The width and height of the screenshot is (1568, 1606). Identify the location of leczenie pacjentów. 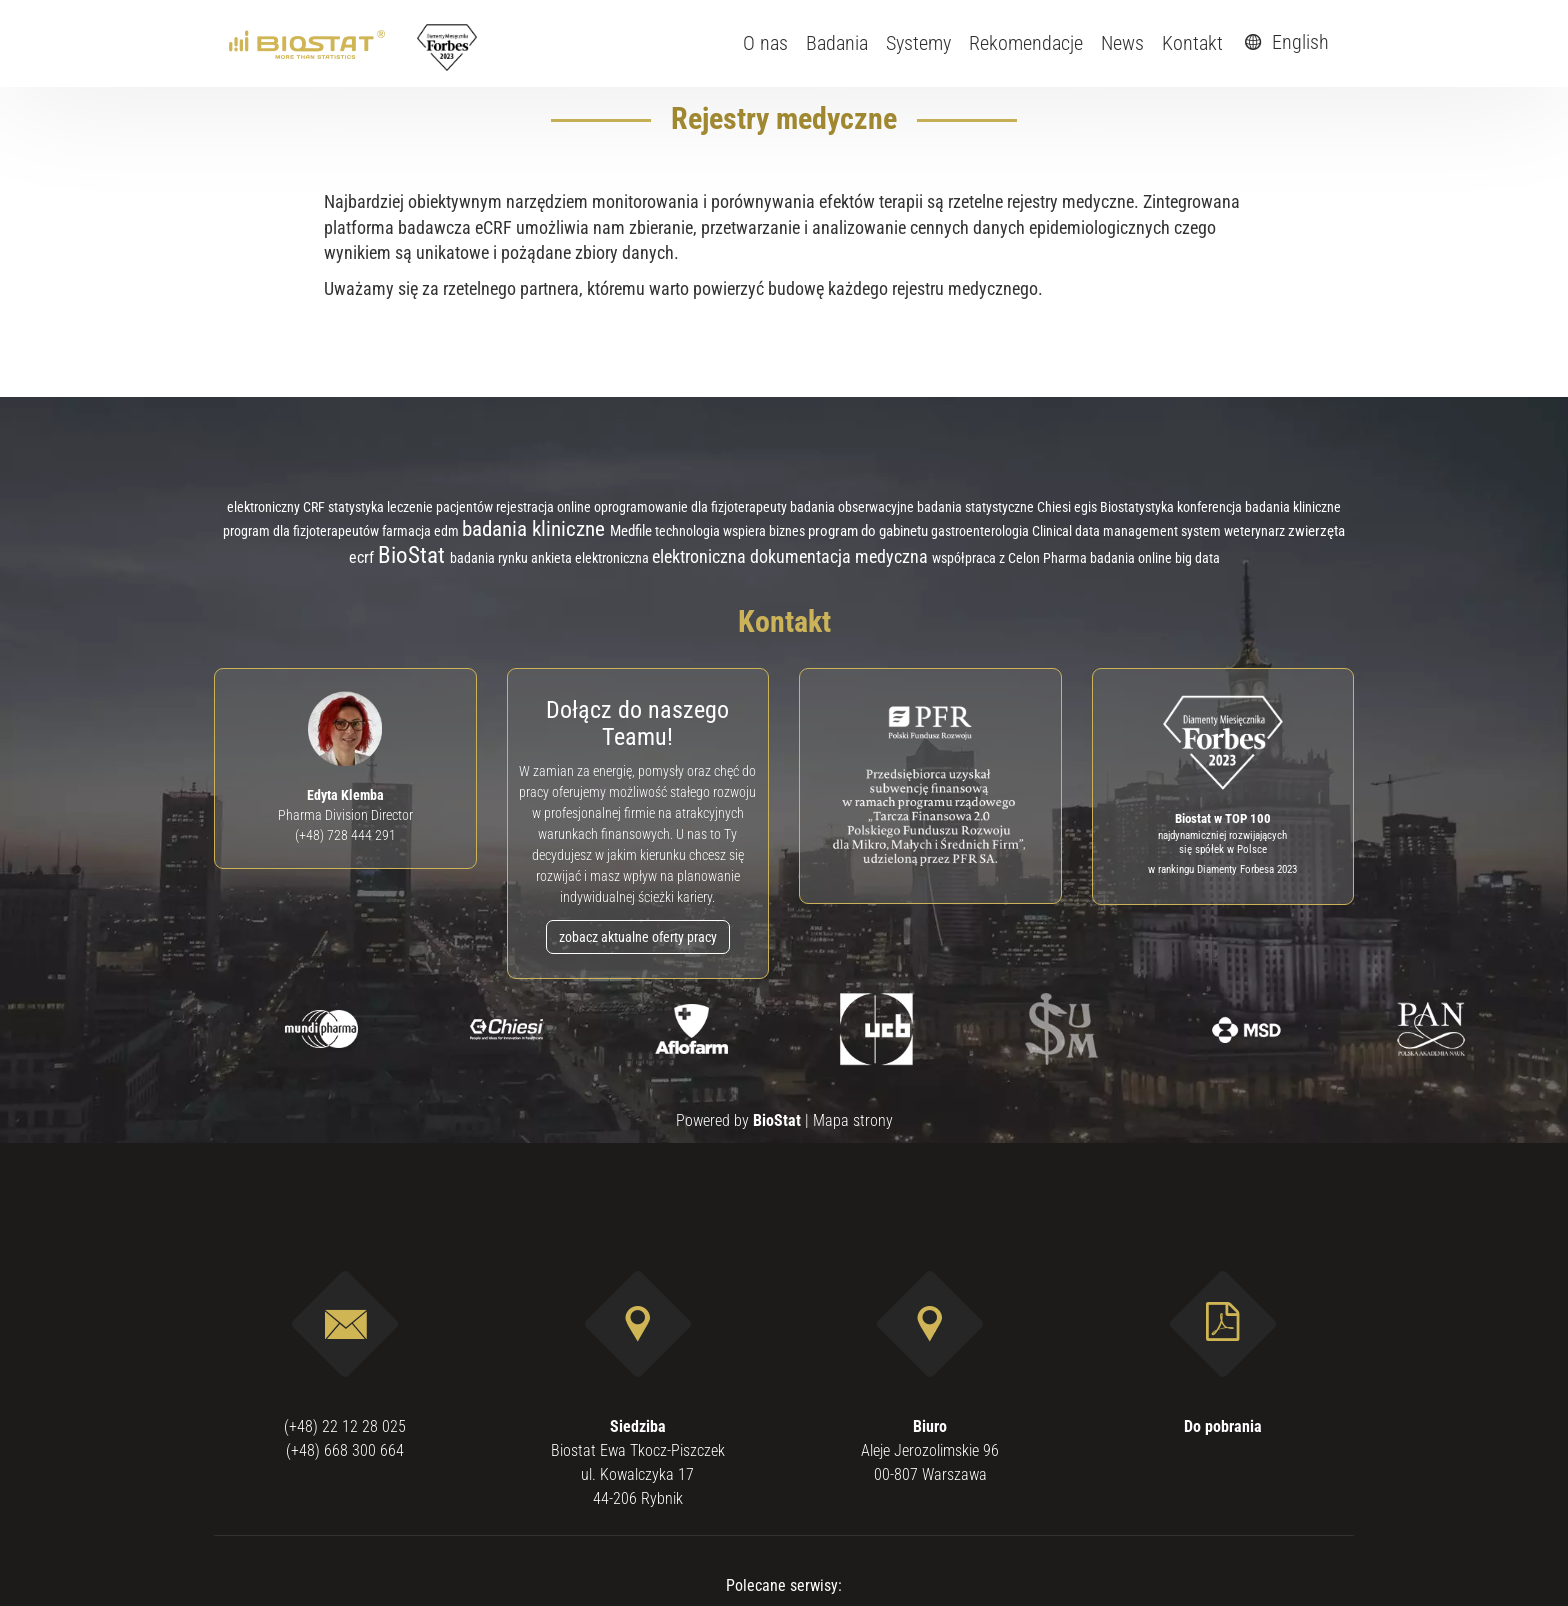
(441, 507).